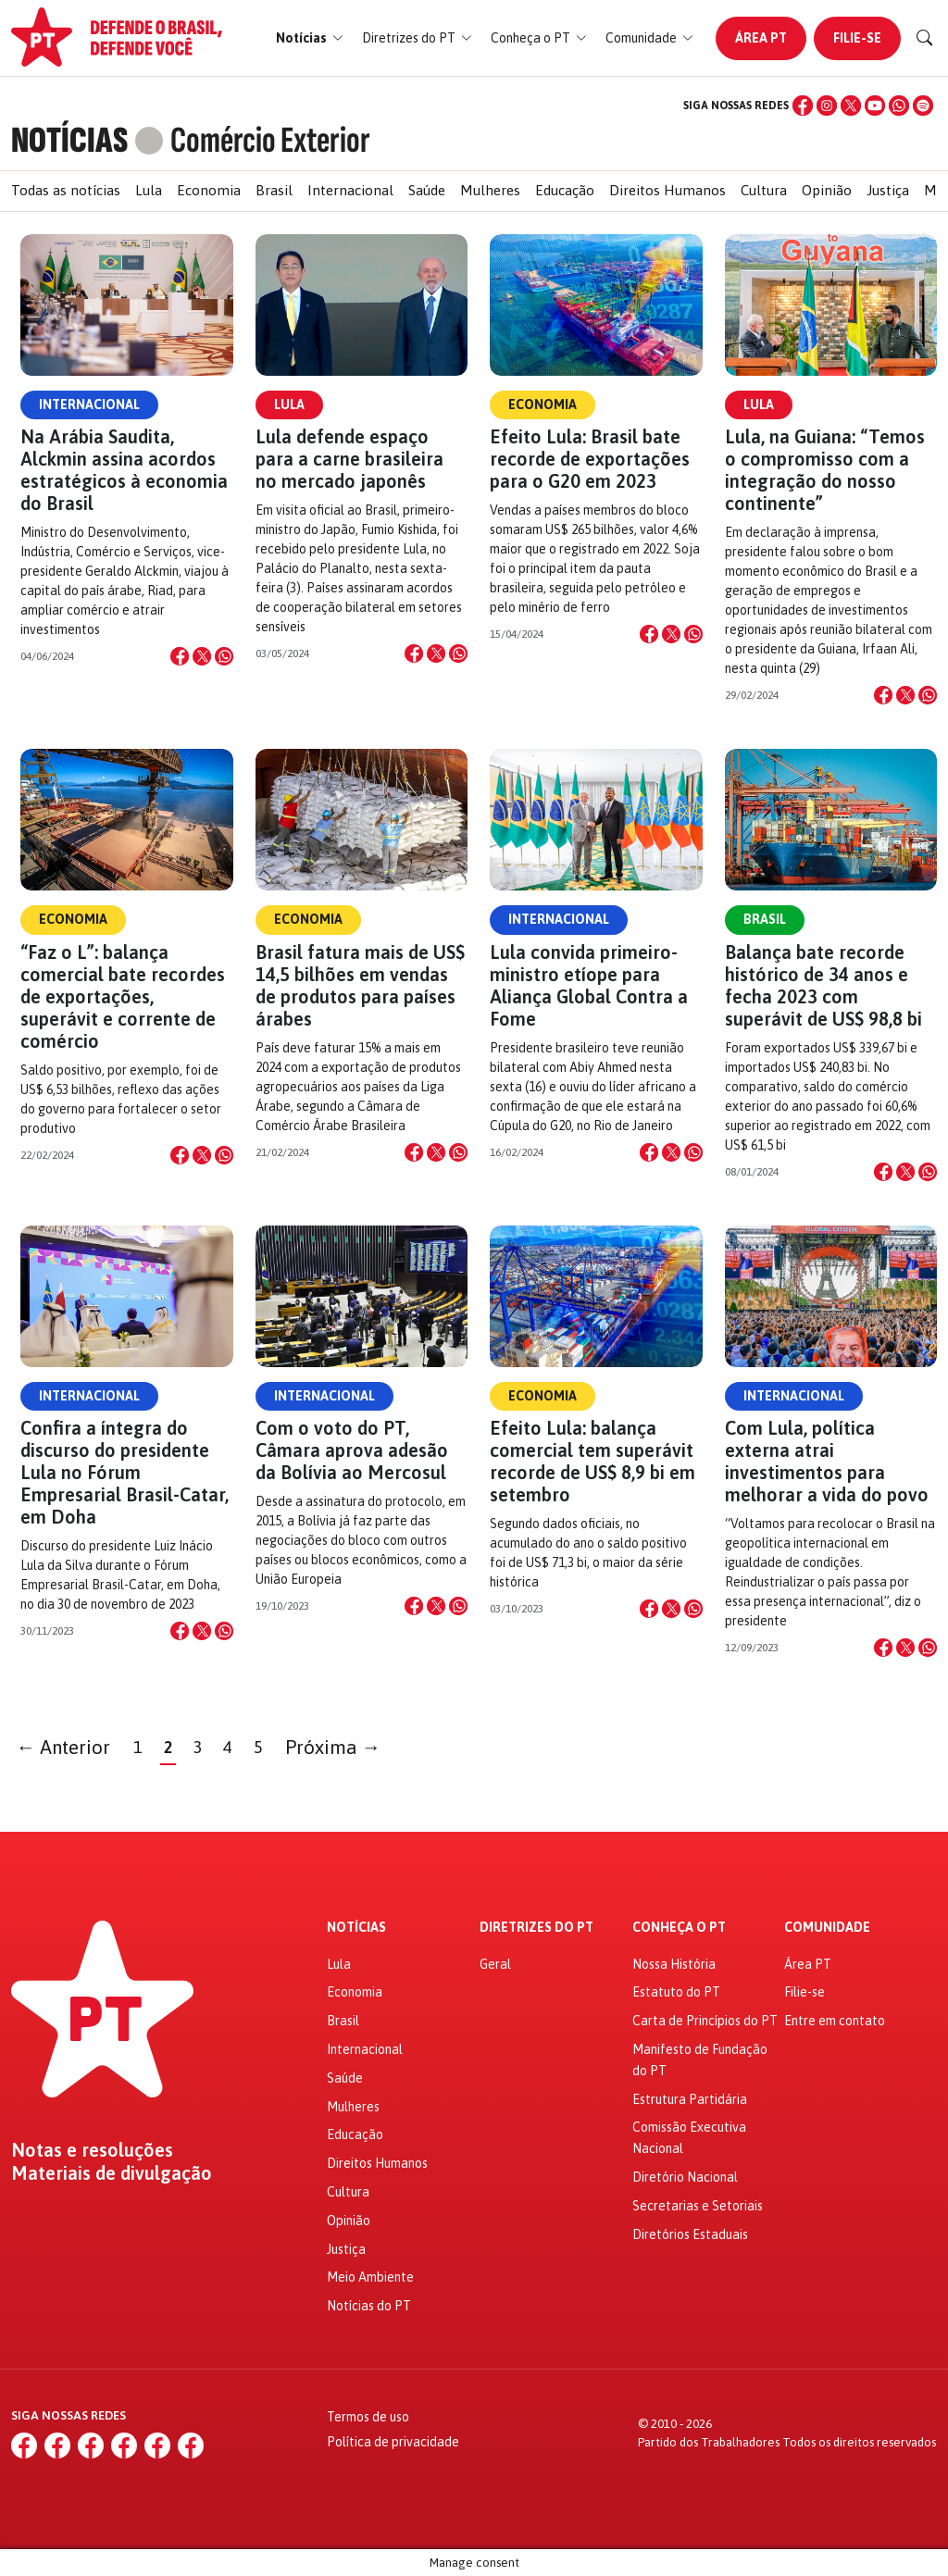 Image resolution: width=948 pixels, height=2576 pixels. I want to click on Estrutura Partidária, so click(689, 2099).